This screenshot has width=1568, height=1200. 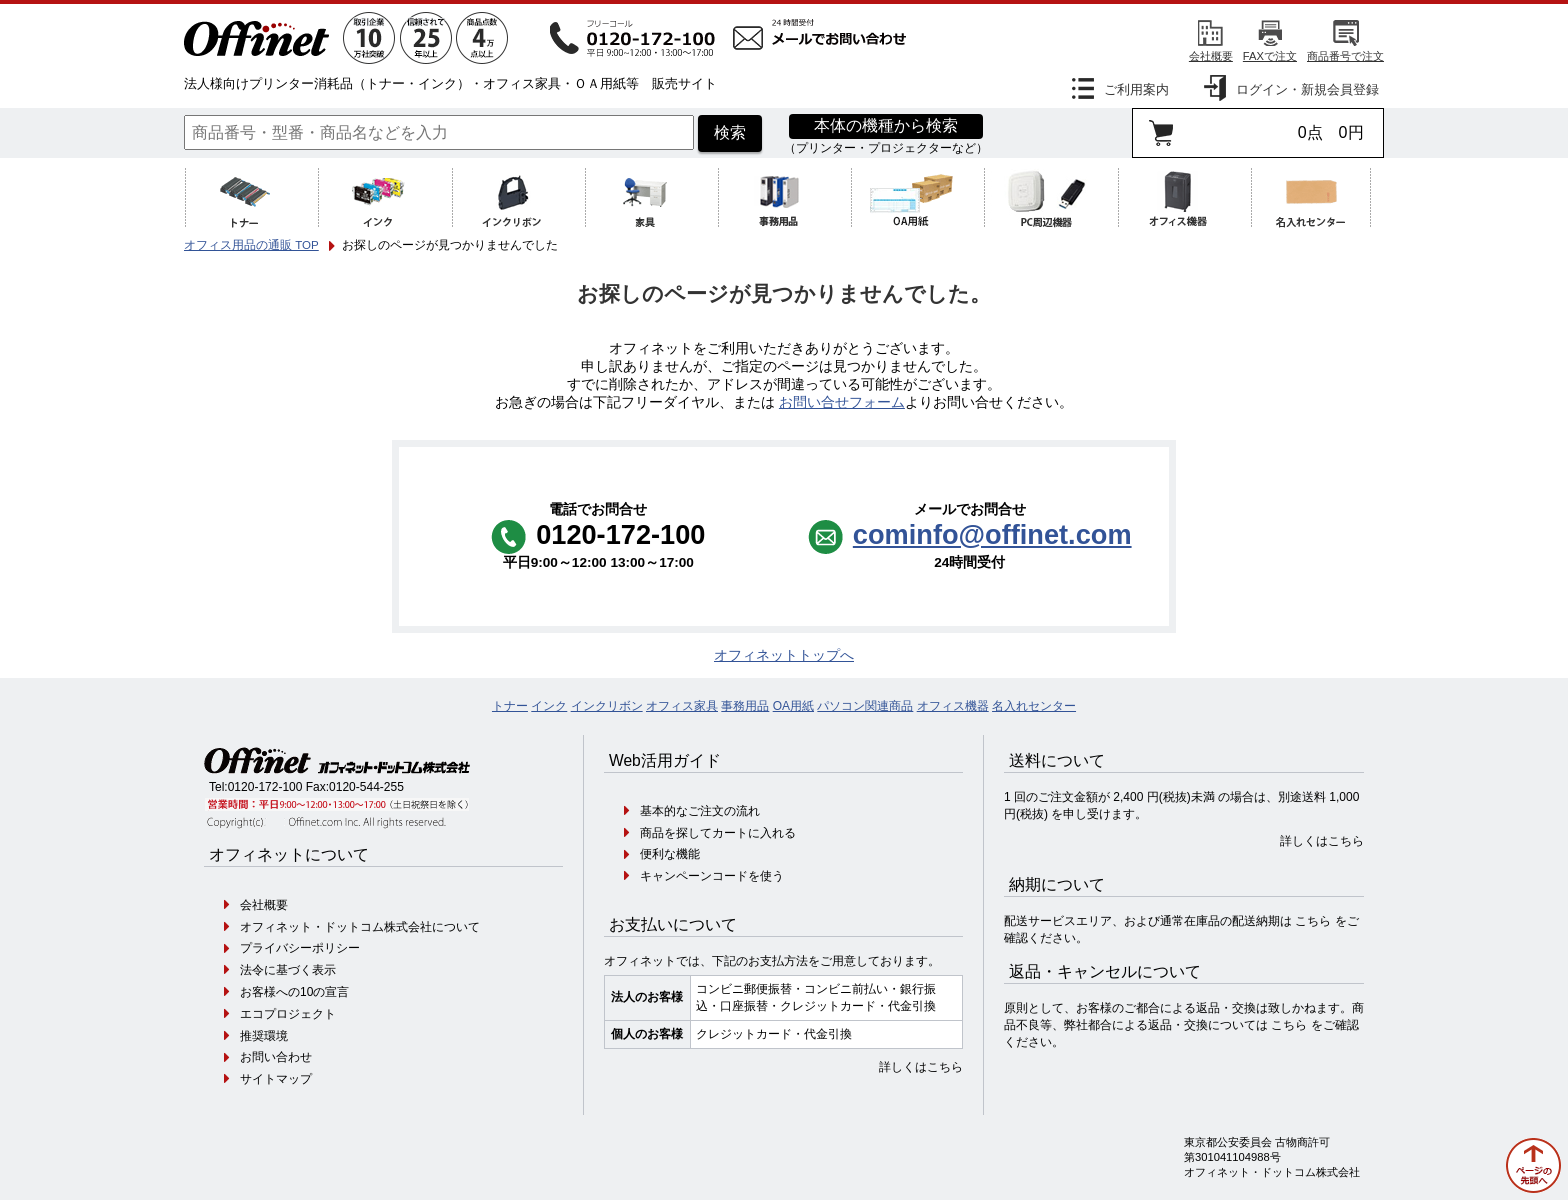 What do you see at coordinates (682, 706) in the screenshot?
I see `オフィス家具` at bounding box center [682, 706].